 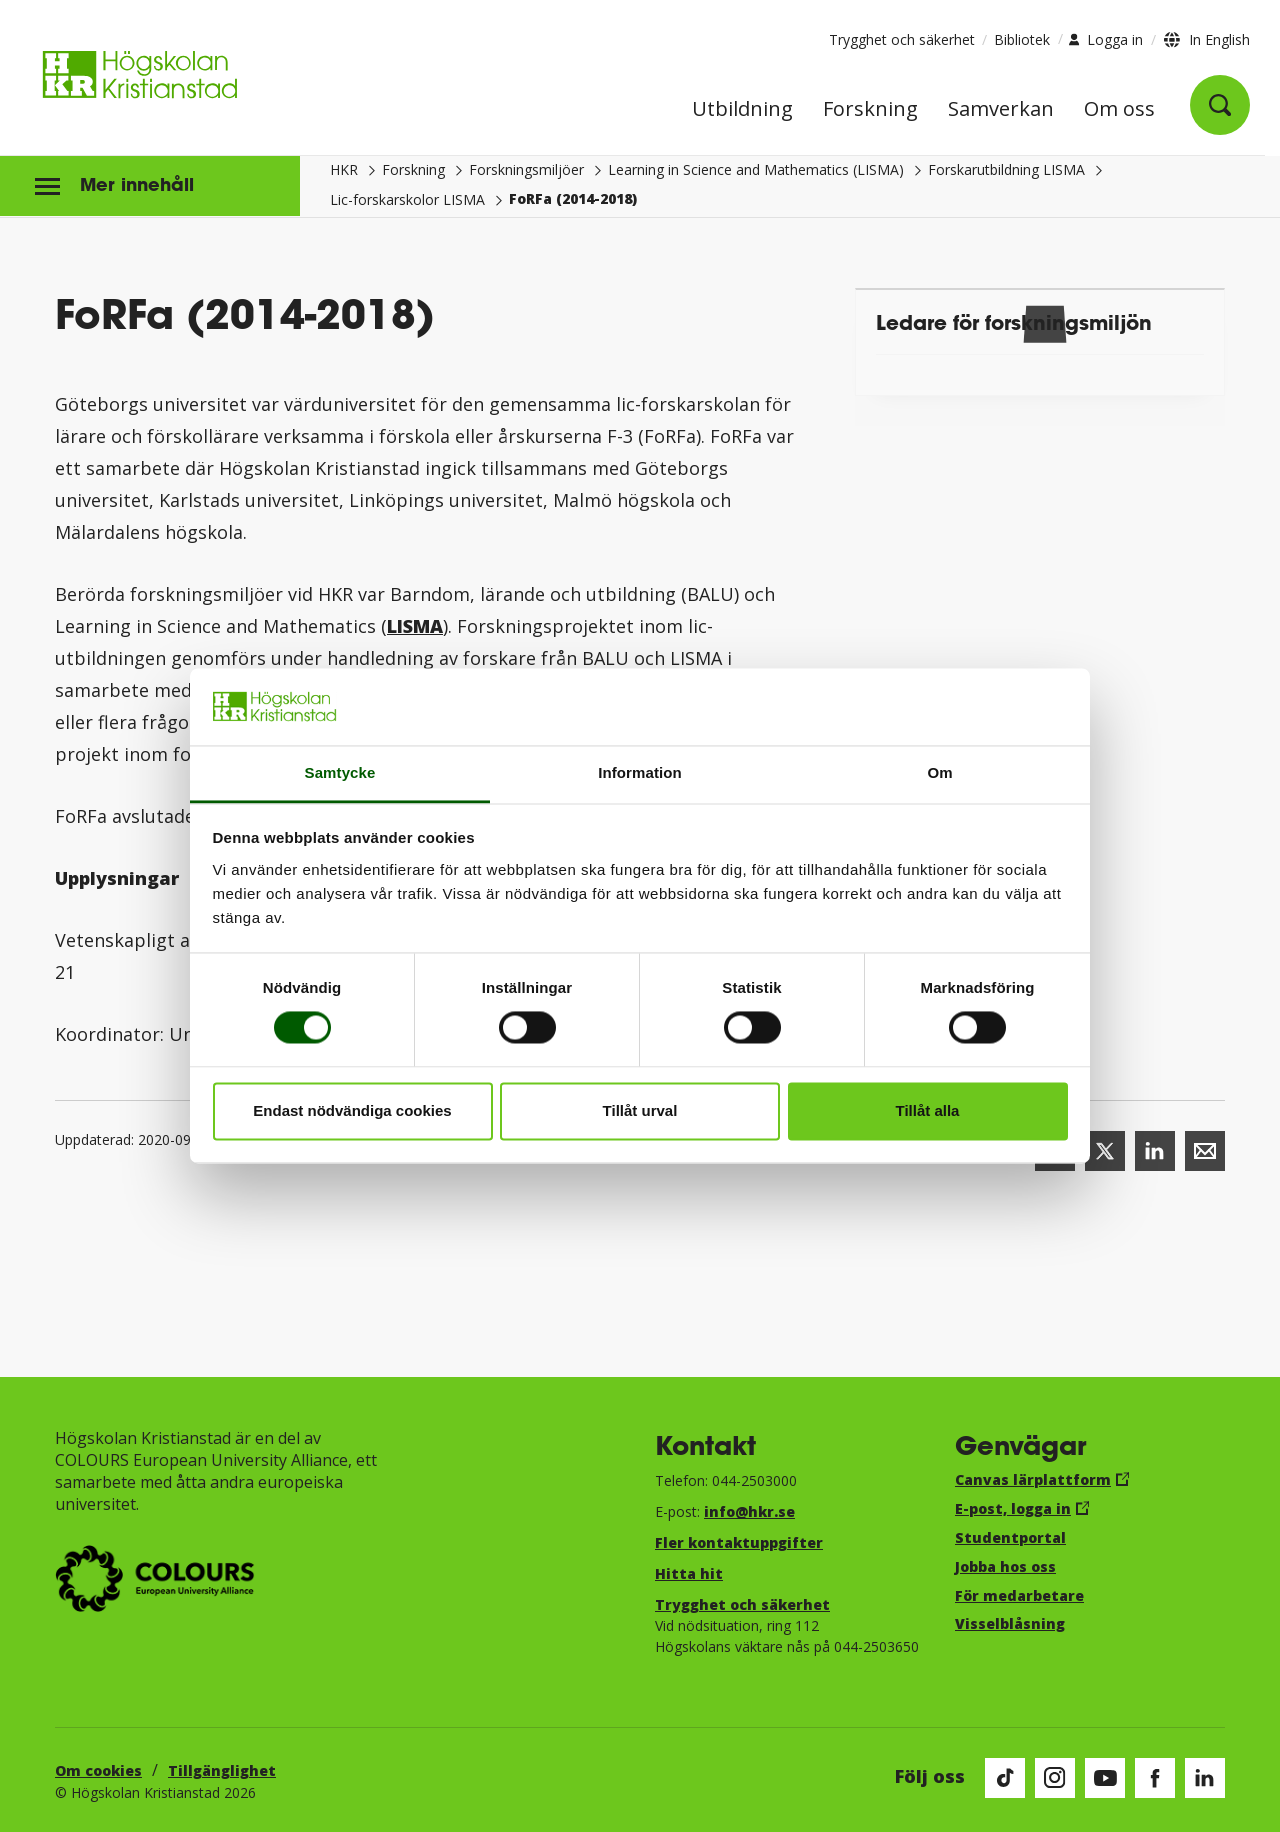 What do you see at coordinates (1010, 1537) in the screenshot?
I see `Studentportal` at bounding box center [1010, 1537].